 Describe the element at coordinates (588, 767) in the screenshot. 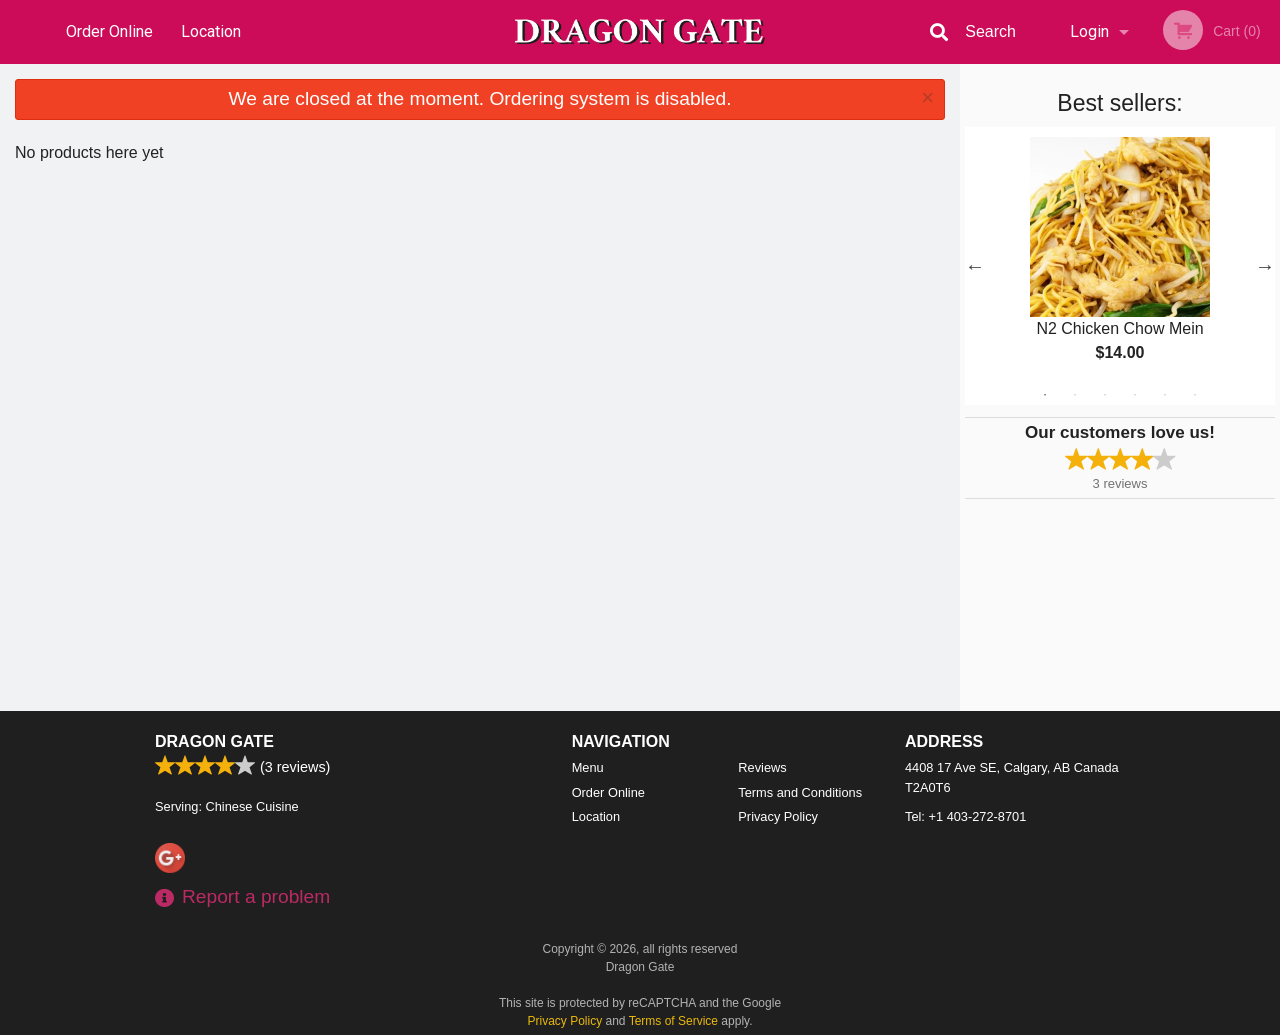

I see `Menu` at that location.